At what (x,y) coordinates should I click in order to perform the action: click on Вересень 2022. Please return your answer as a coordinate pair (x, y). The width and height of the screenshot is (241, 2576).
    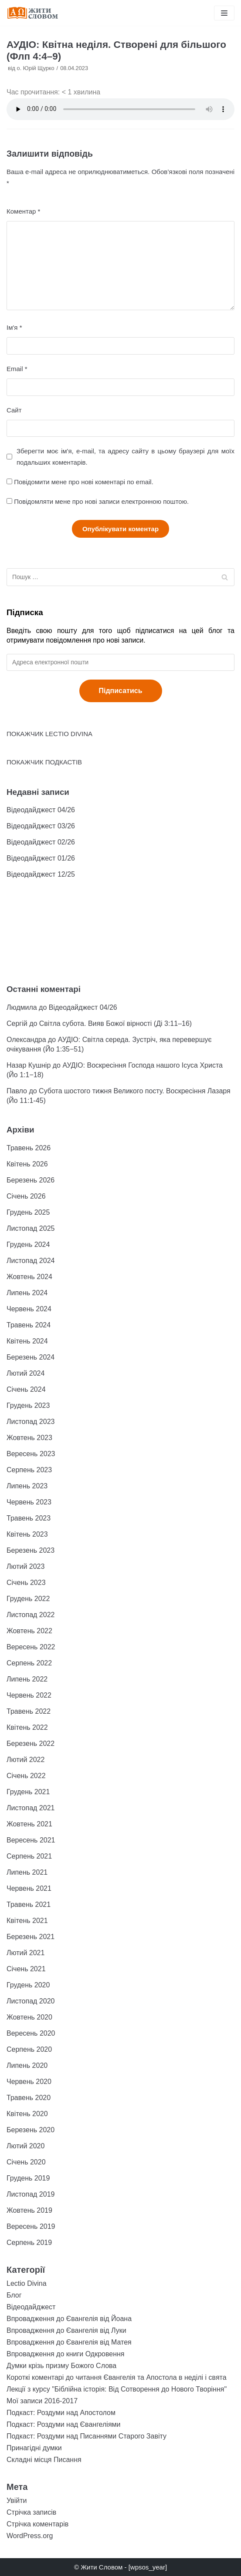
    Looking at the image, I should click on (31, 1647).